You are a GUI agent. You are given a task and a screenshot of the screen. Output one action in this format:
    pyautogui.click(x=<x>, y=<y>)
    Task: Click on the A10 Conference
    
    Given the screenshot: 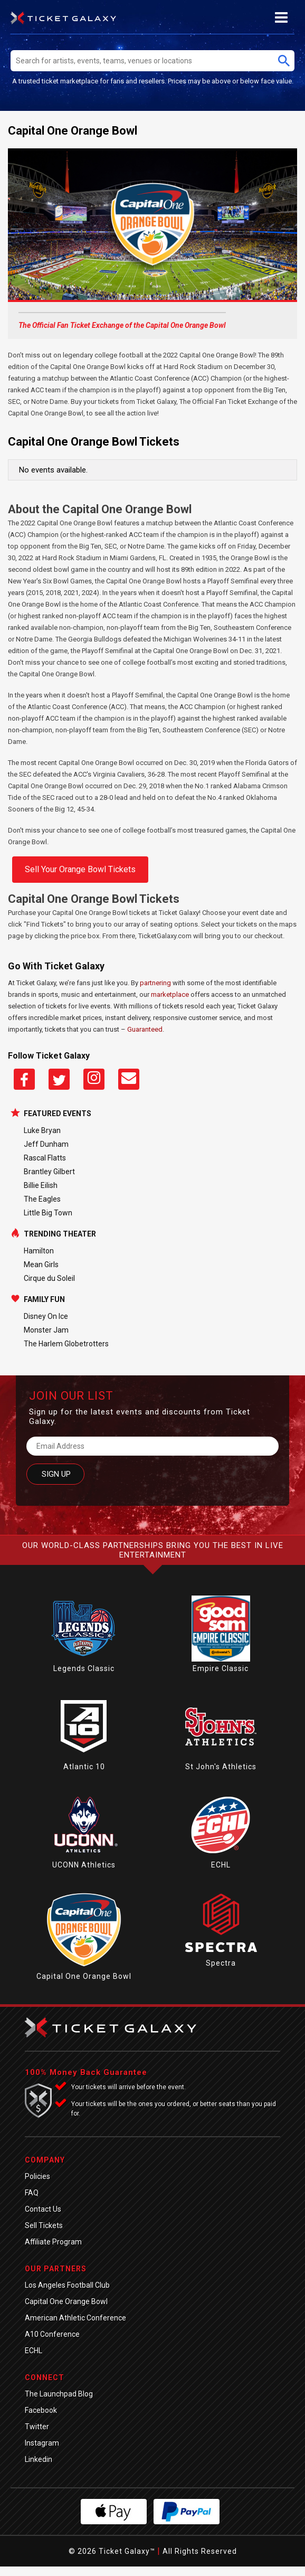 What is the action you would take?
    pyautogui.click(x=52, y=2334)
    